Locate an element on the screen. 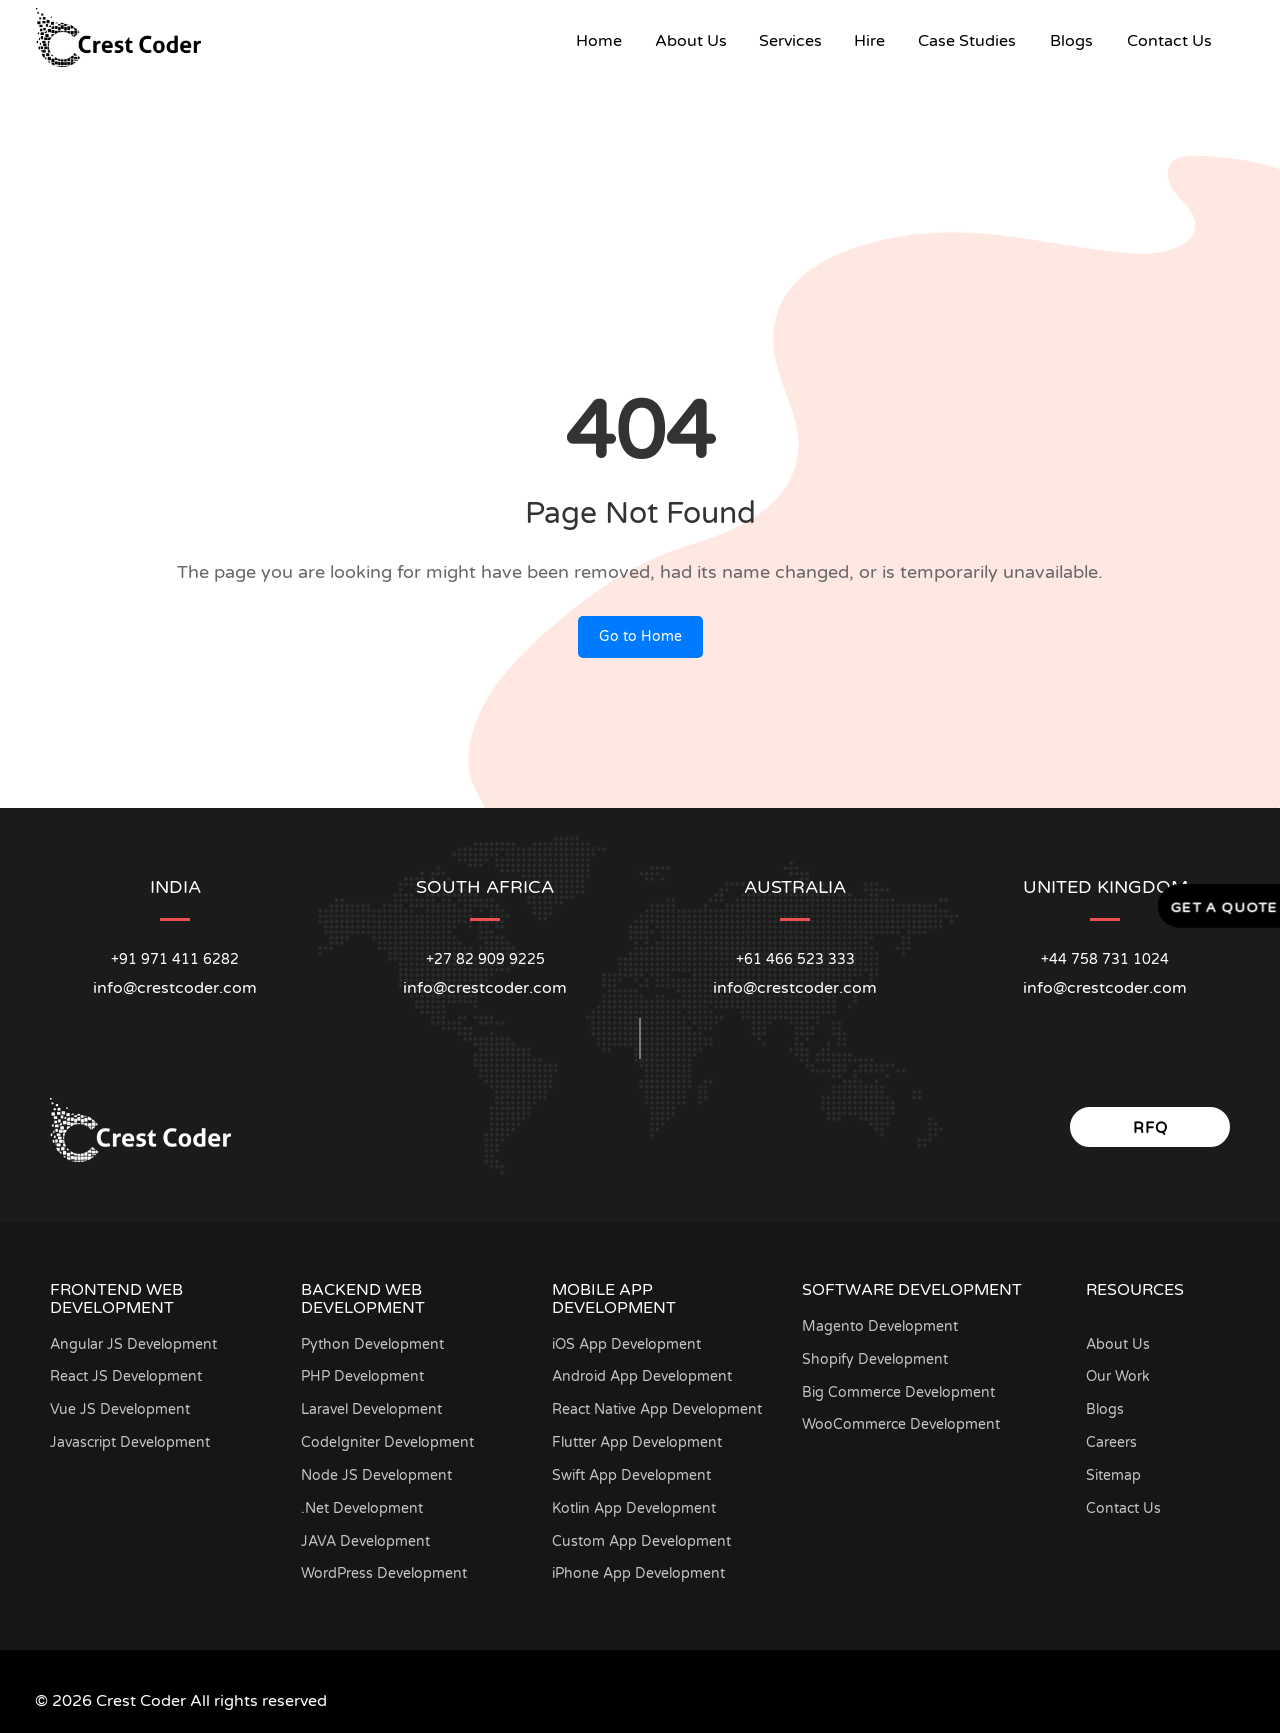  Vue JS Development is located at coordinates (120, 1409).